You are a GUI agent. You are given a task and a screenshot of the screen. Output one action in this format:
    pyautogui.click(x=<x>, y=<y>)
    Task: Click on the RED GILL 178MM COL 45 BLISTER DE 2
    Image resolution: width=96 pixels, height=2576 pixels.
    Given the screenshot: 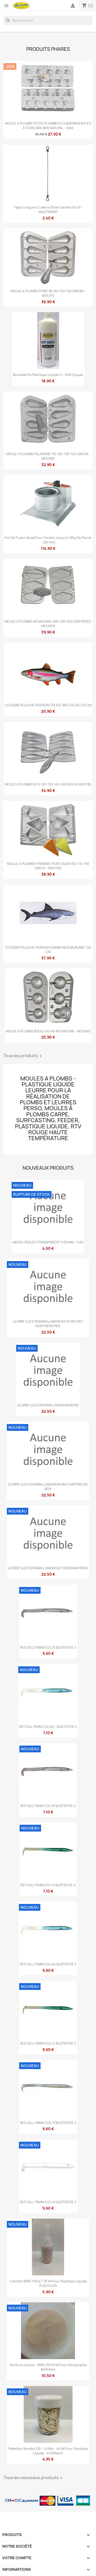 What is the action you would take?
    pyautogui.click(x=48, y=2202)
    